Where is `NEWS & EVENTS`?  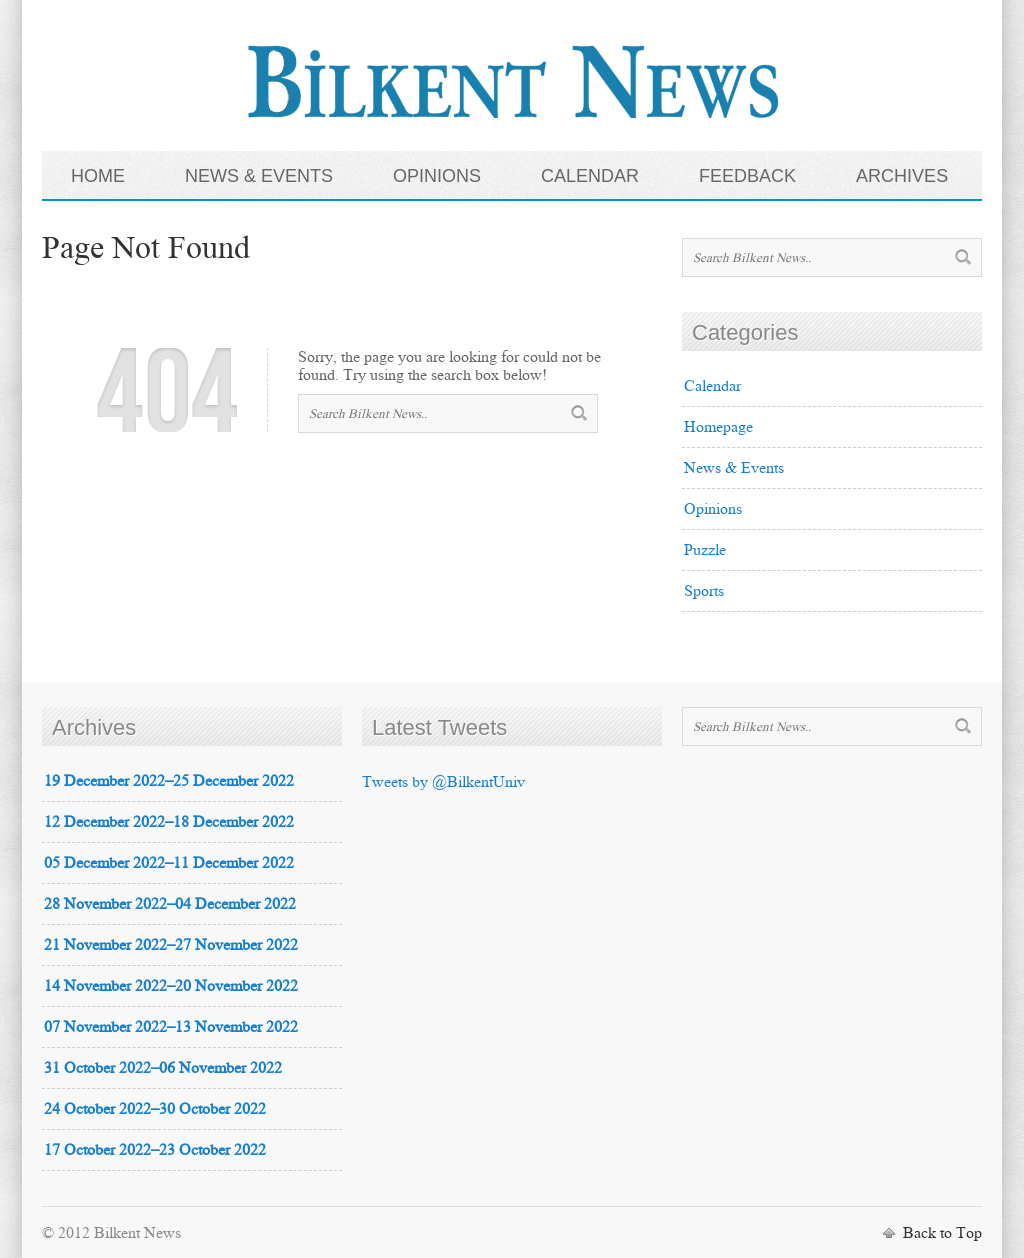 NEWS & EVENTS is located at coordinates (259, 176).